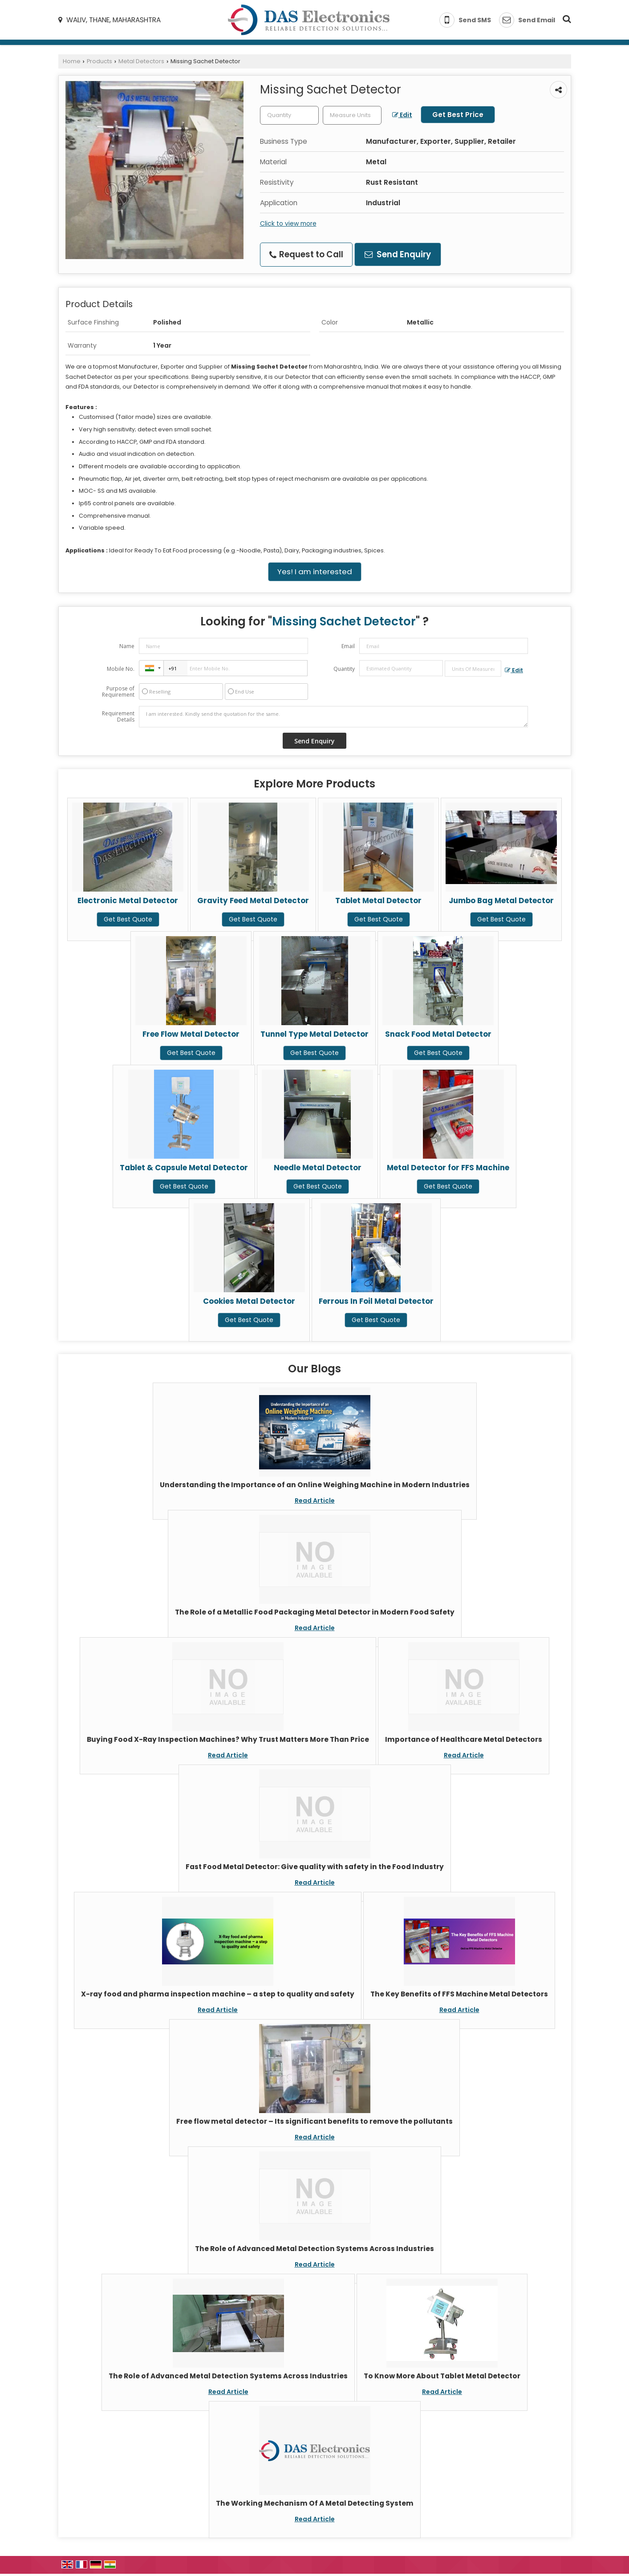 Image resolution: width=629 pixels, height=2576 pixels. What do you see at coordinates (190, 1034) in the screenshot?
I see `Free Flow Metal Detector` at bounding box center [190, 1034].